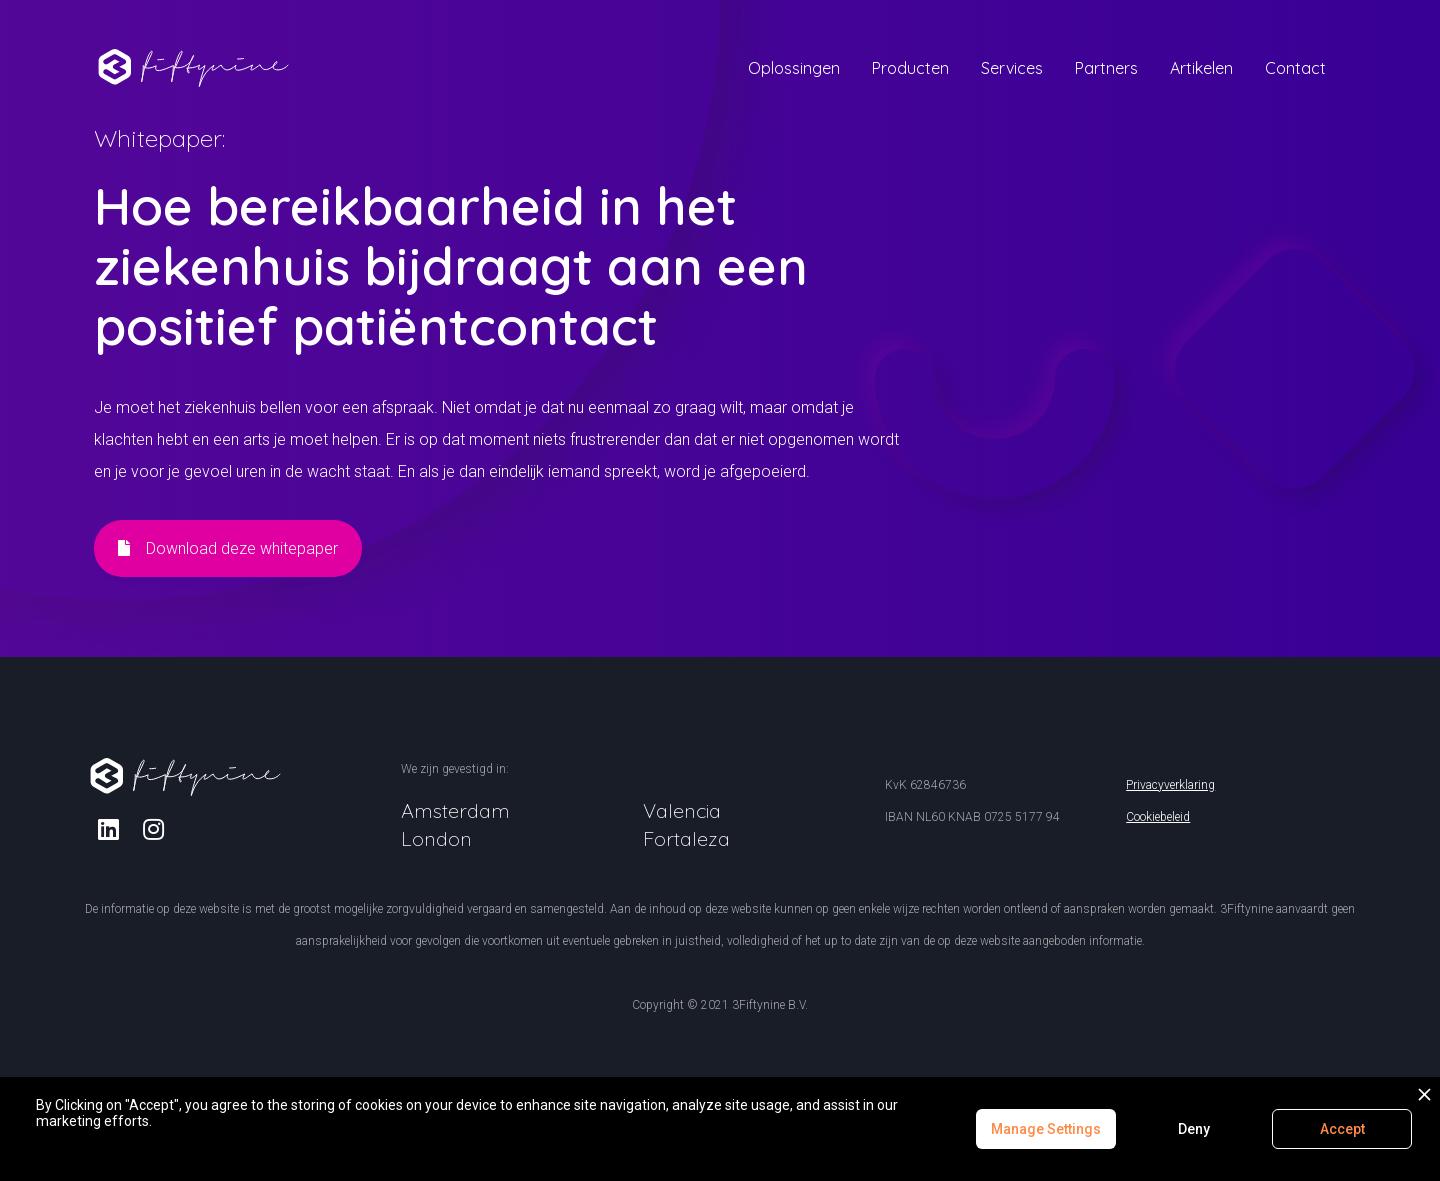 The height and width of the screenshot is (1181, 1440). I want to click on [button], so click(794, 68).